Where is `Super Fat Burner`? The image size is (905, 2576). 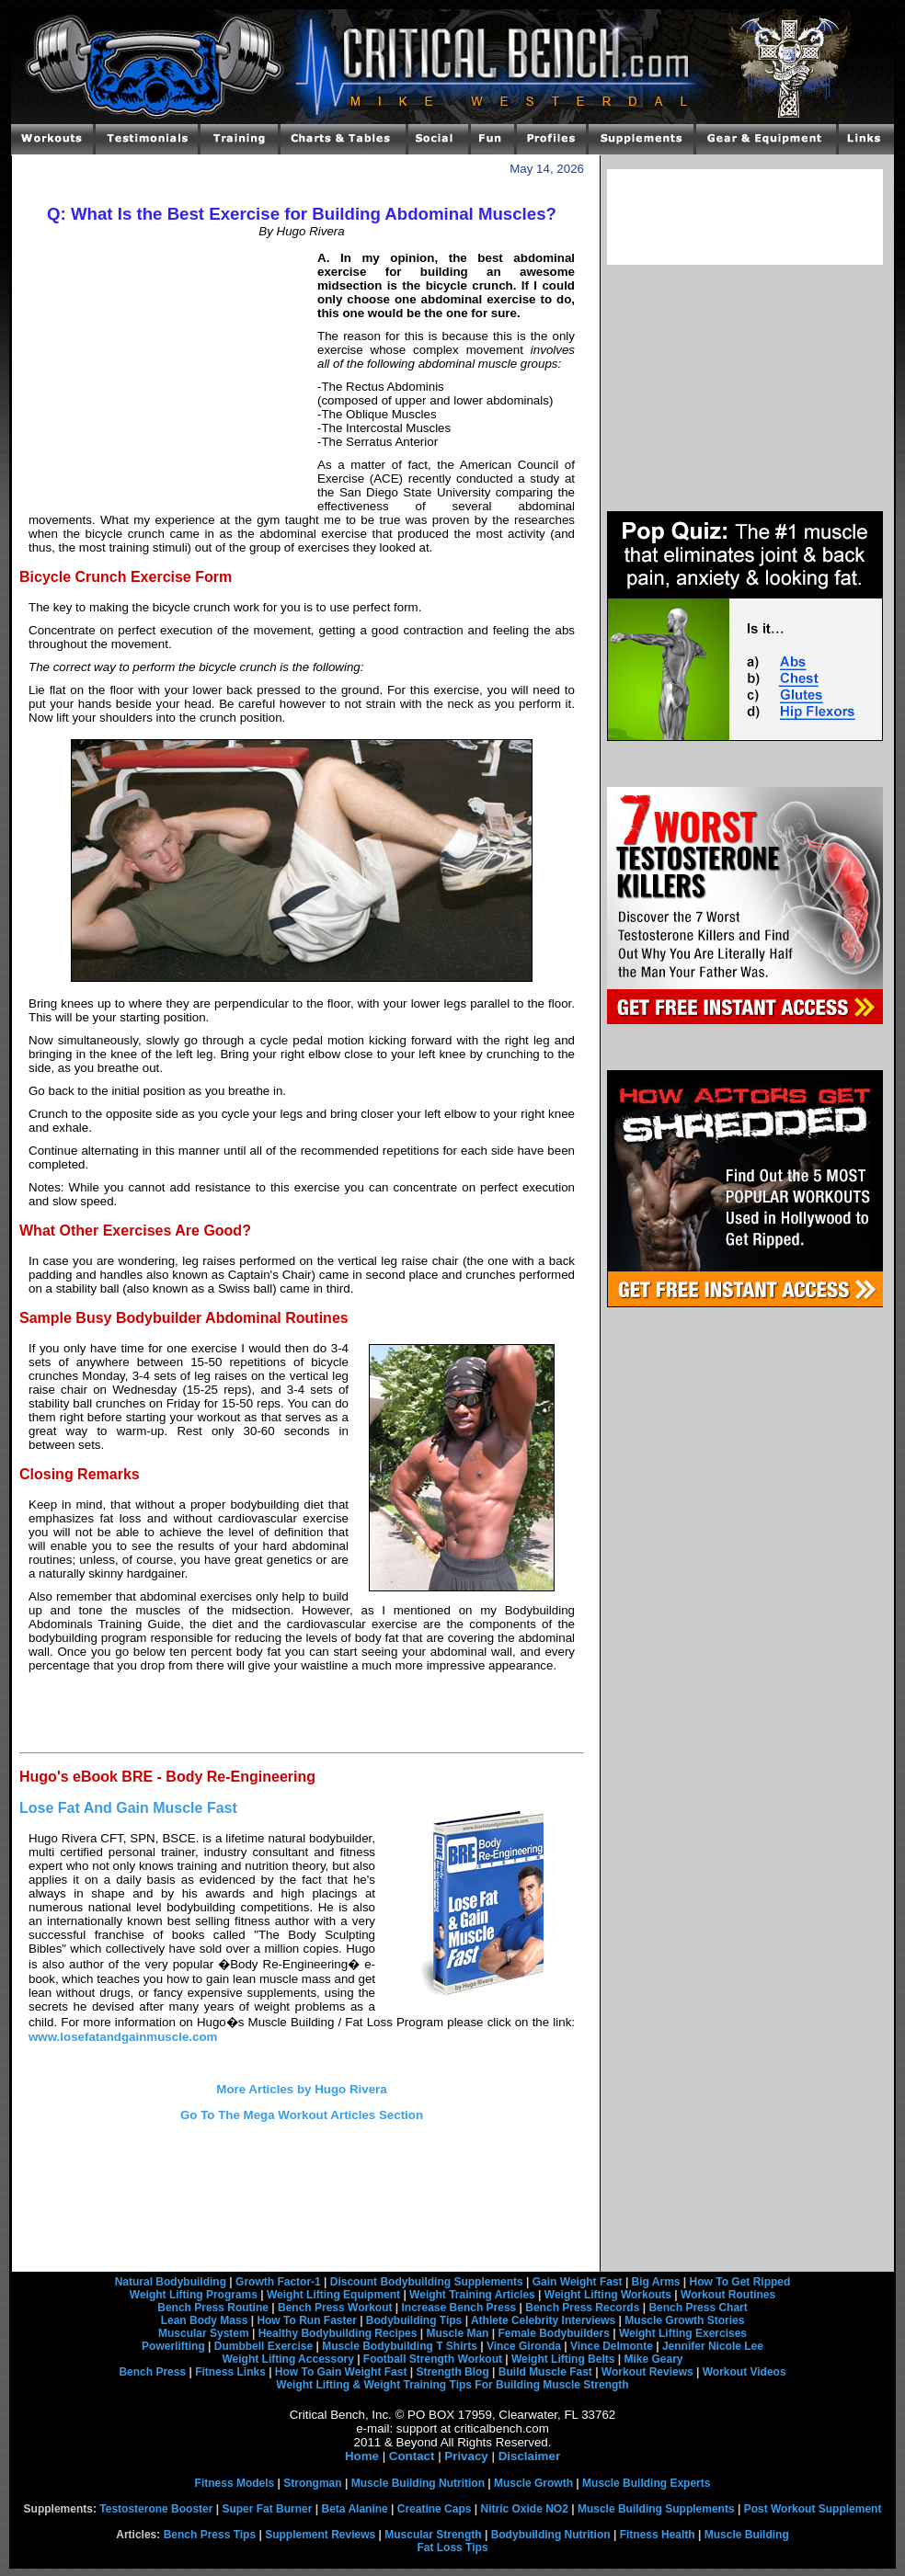
Super Fat Burner is located at coordinates (267, 2508).